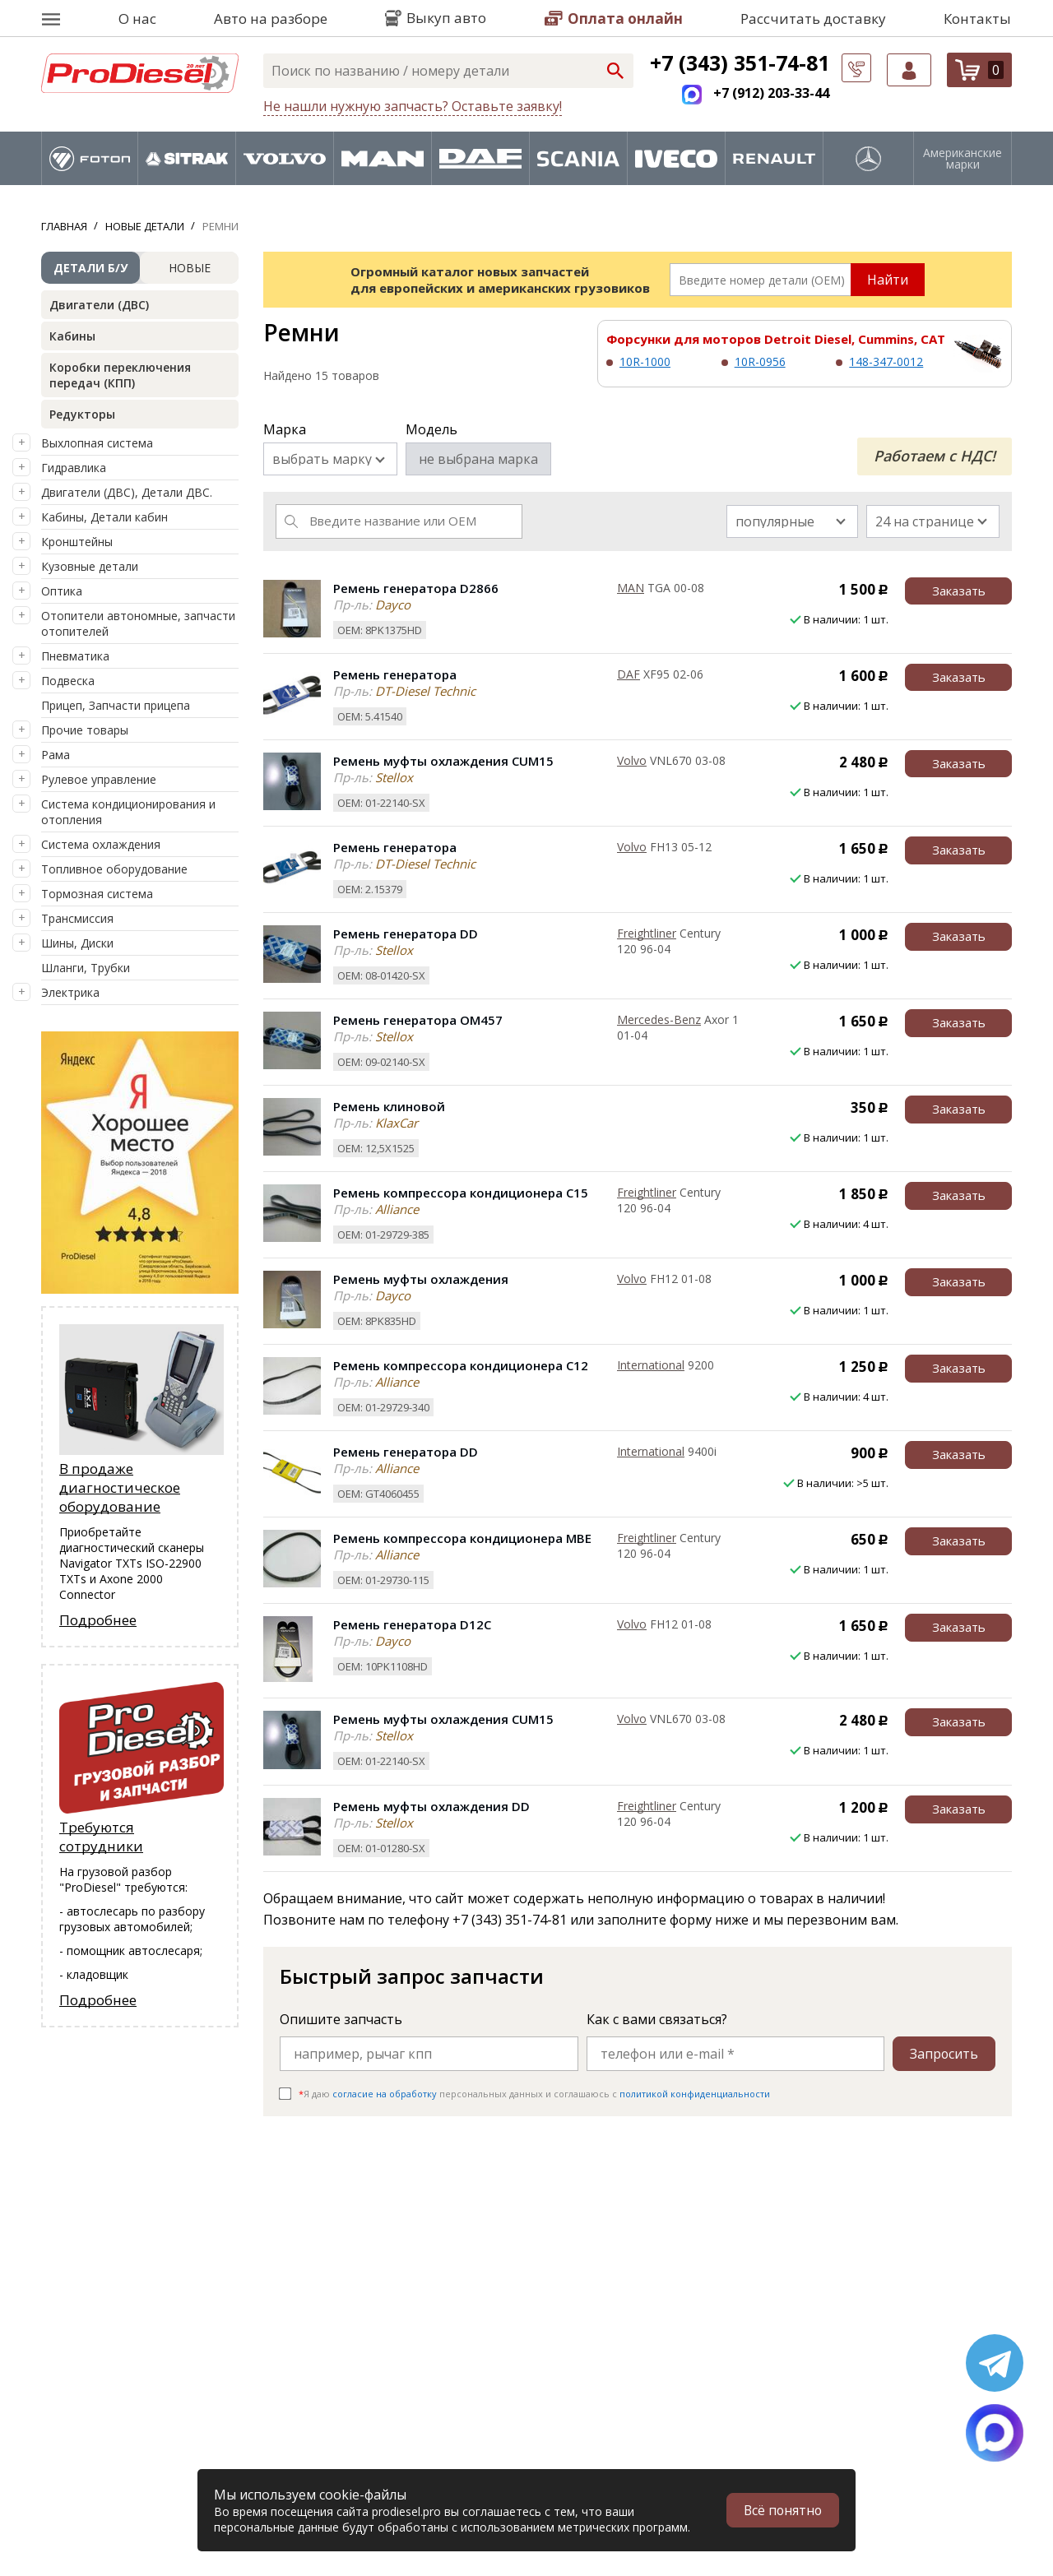  I want to click on Ремень клиновой, so click(389, 1106).